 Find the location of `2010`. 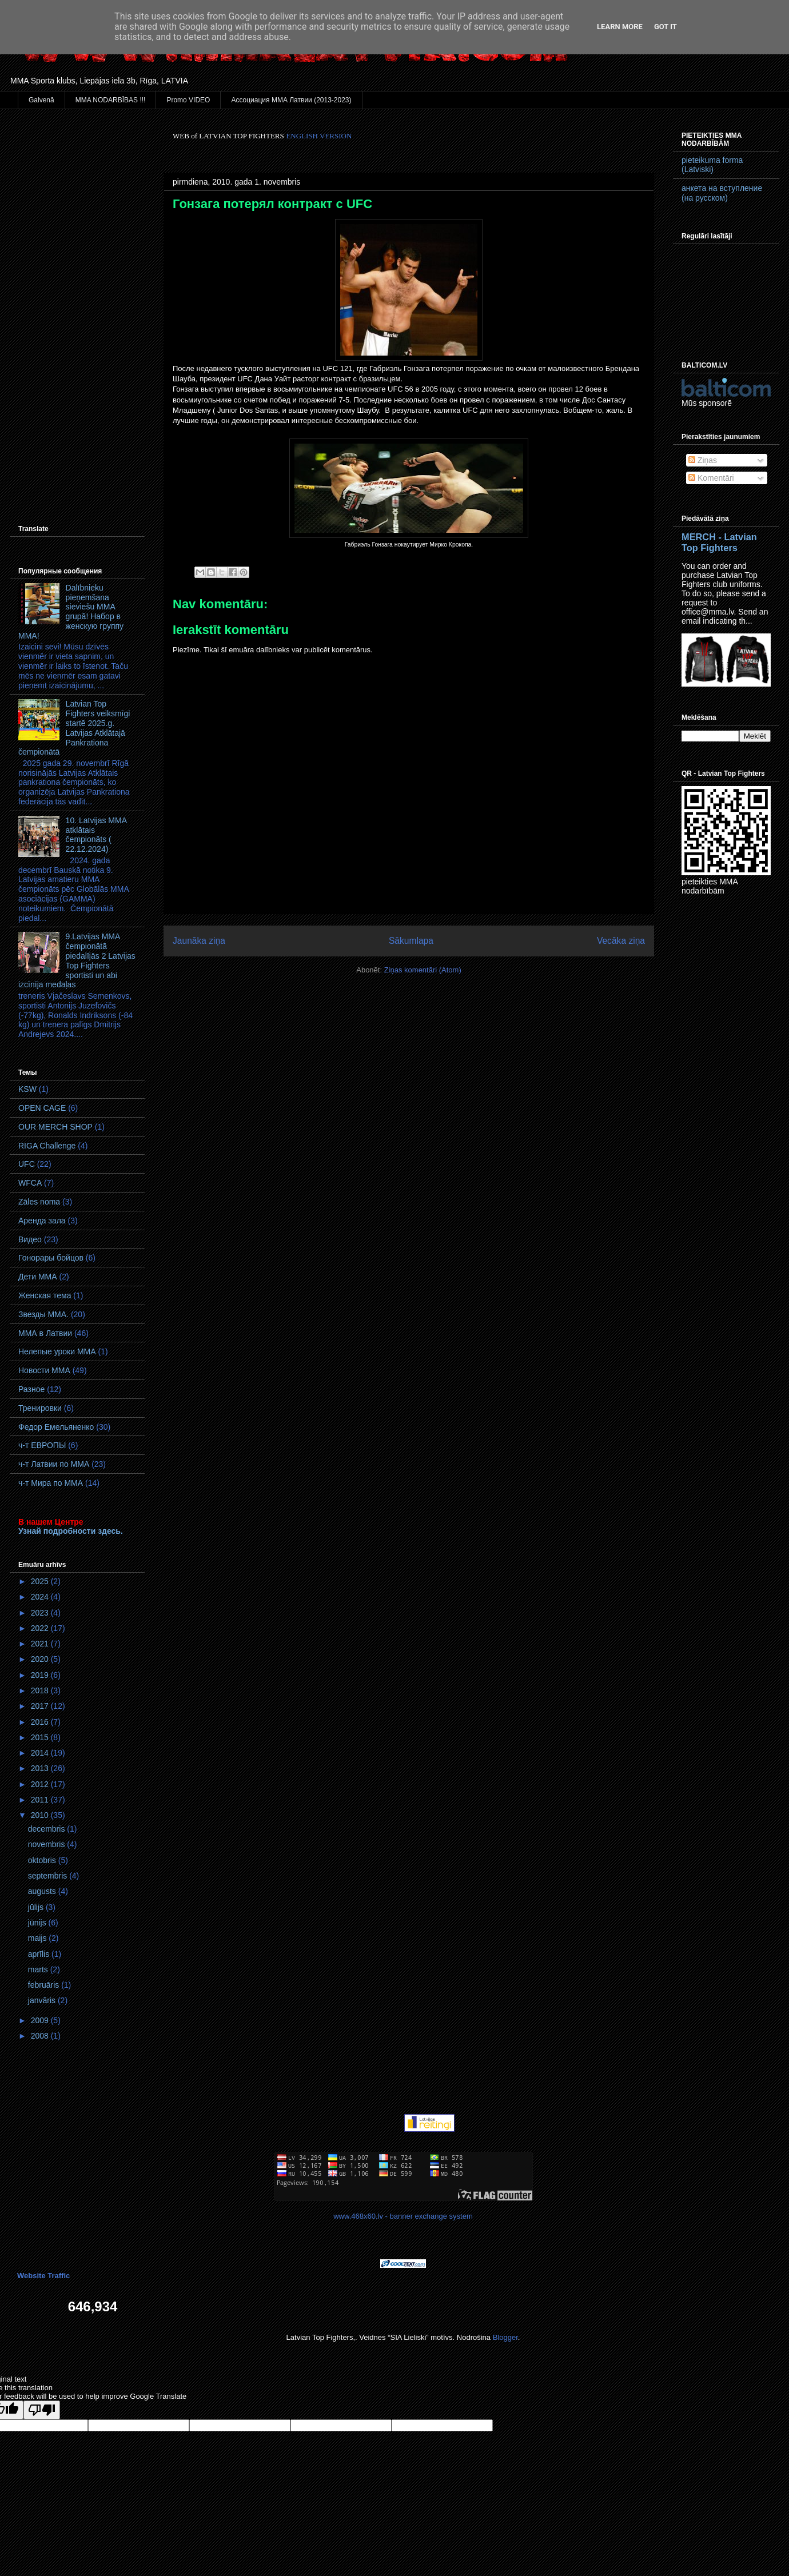

2010 is located at coordinates (41, 1815).